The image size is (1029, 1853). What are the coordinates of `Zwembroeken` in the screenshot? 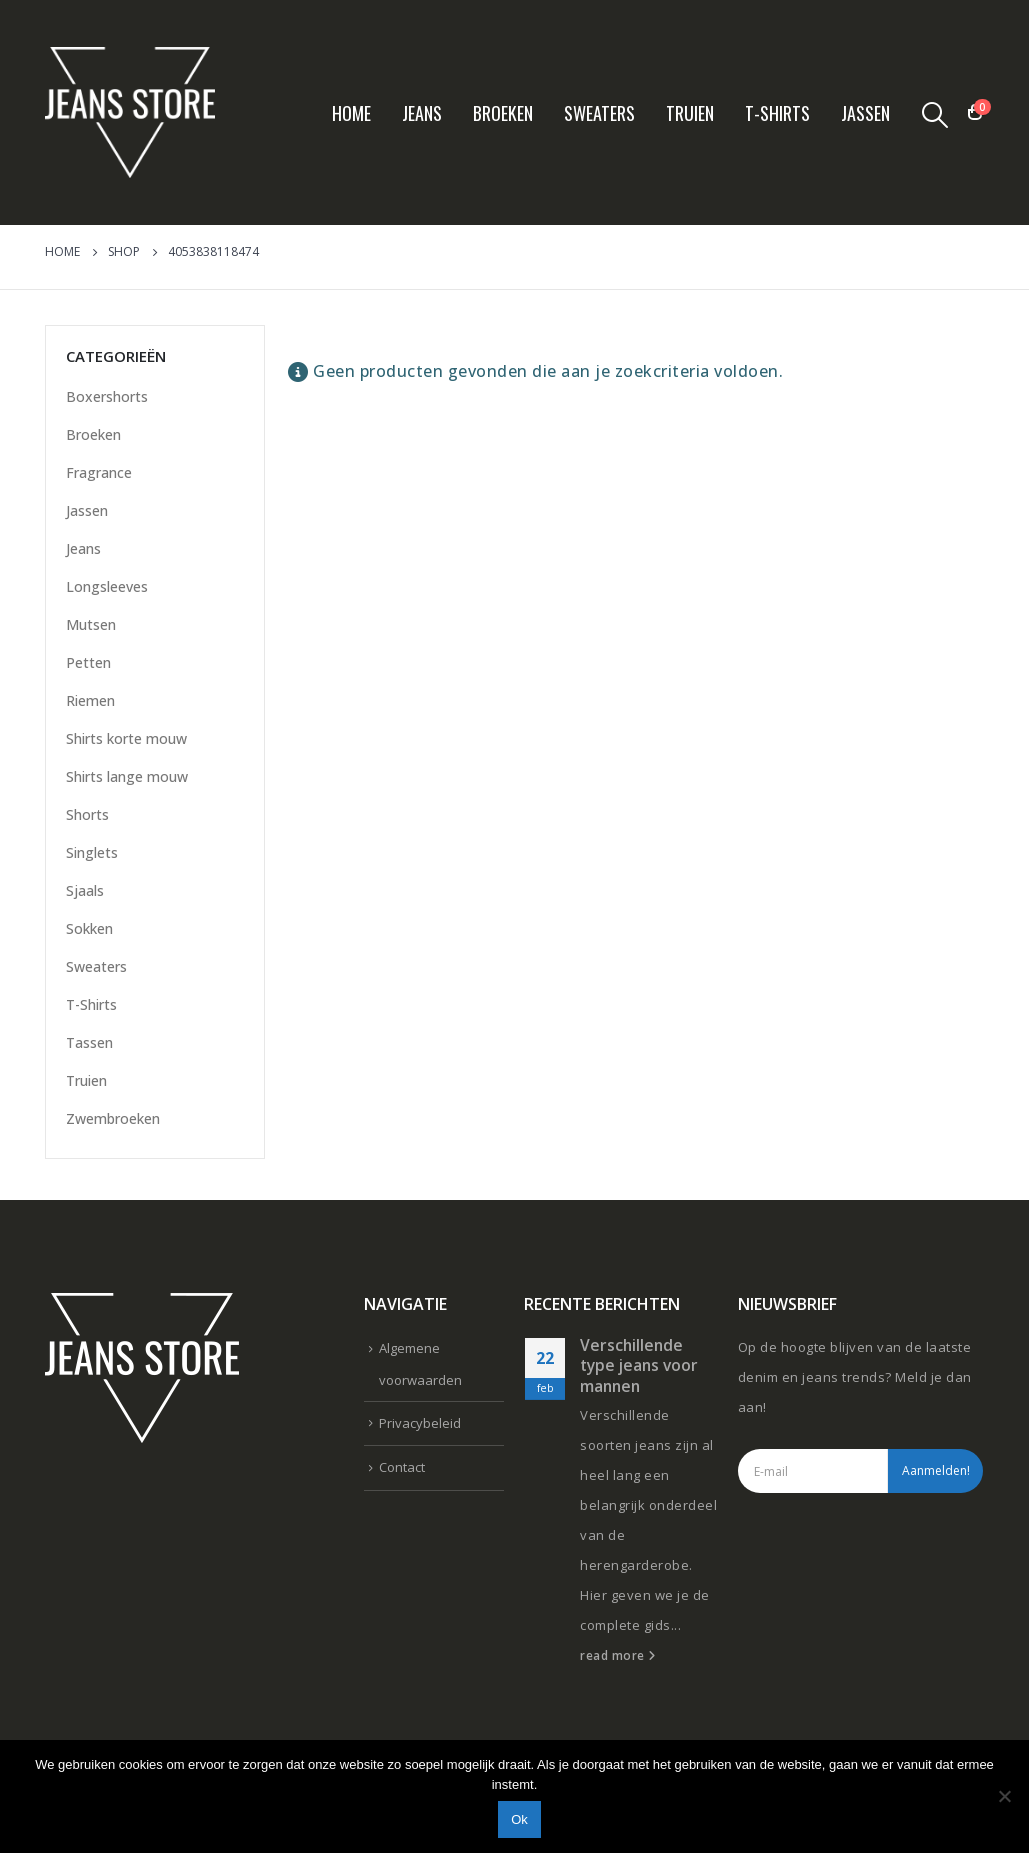 It's located at (113, 1118).